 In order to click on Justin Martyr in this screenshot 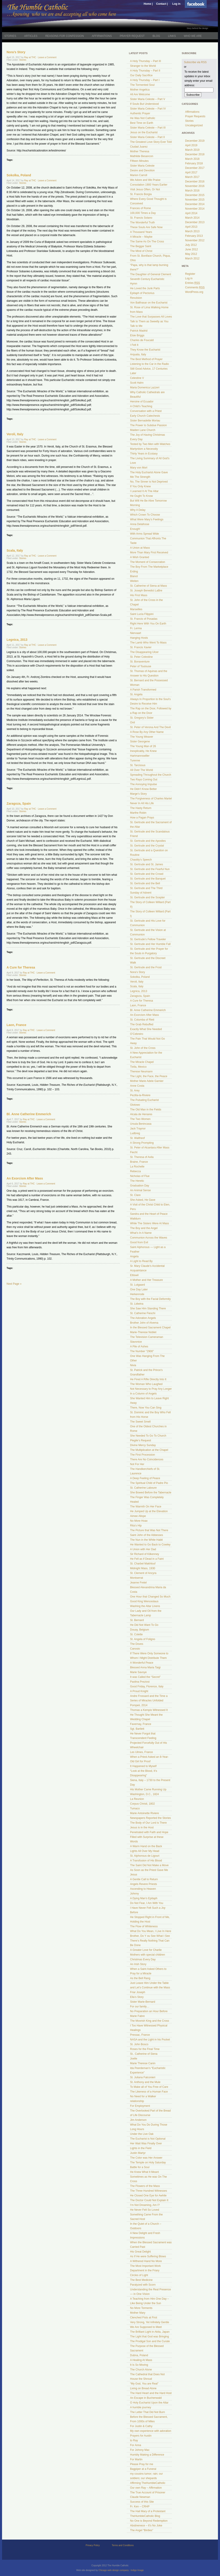, I will do `click(138, 2153)`.